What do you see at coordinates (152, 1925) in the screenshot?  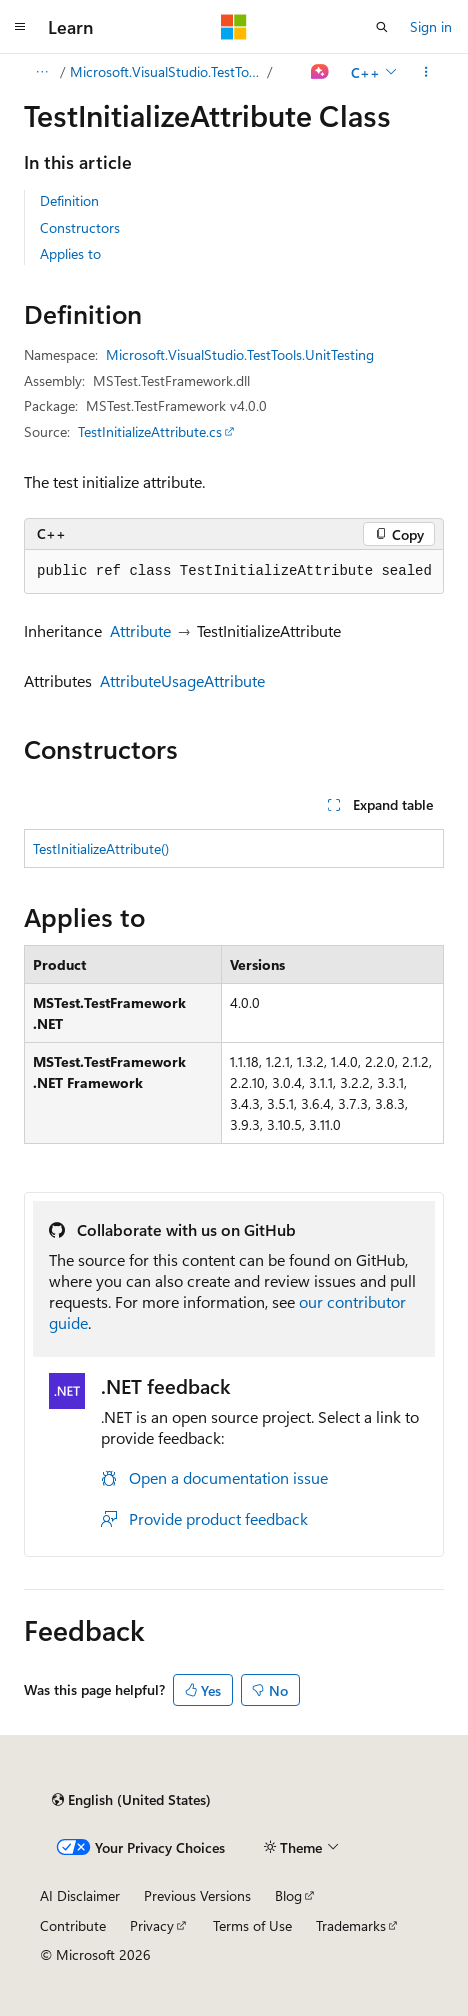 I see `Privacy` at bounding box center [152, 1925].